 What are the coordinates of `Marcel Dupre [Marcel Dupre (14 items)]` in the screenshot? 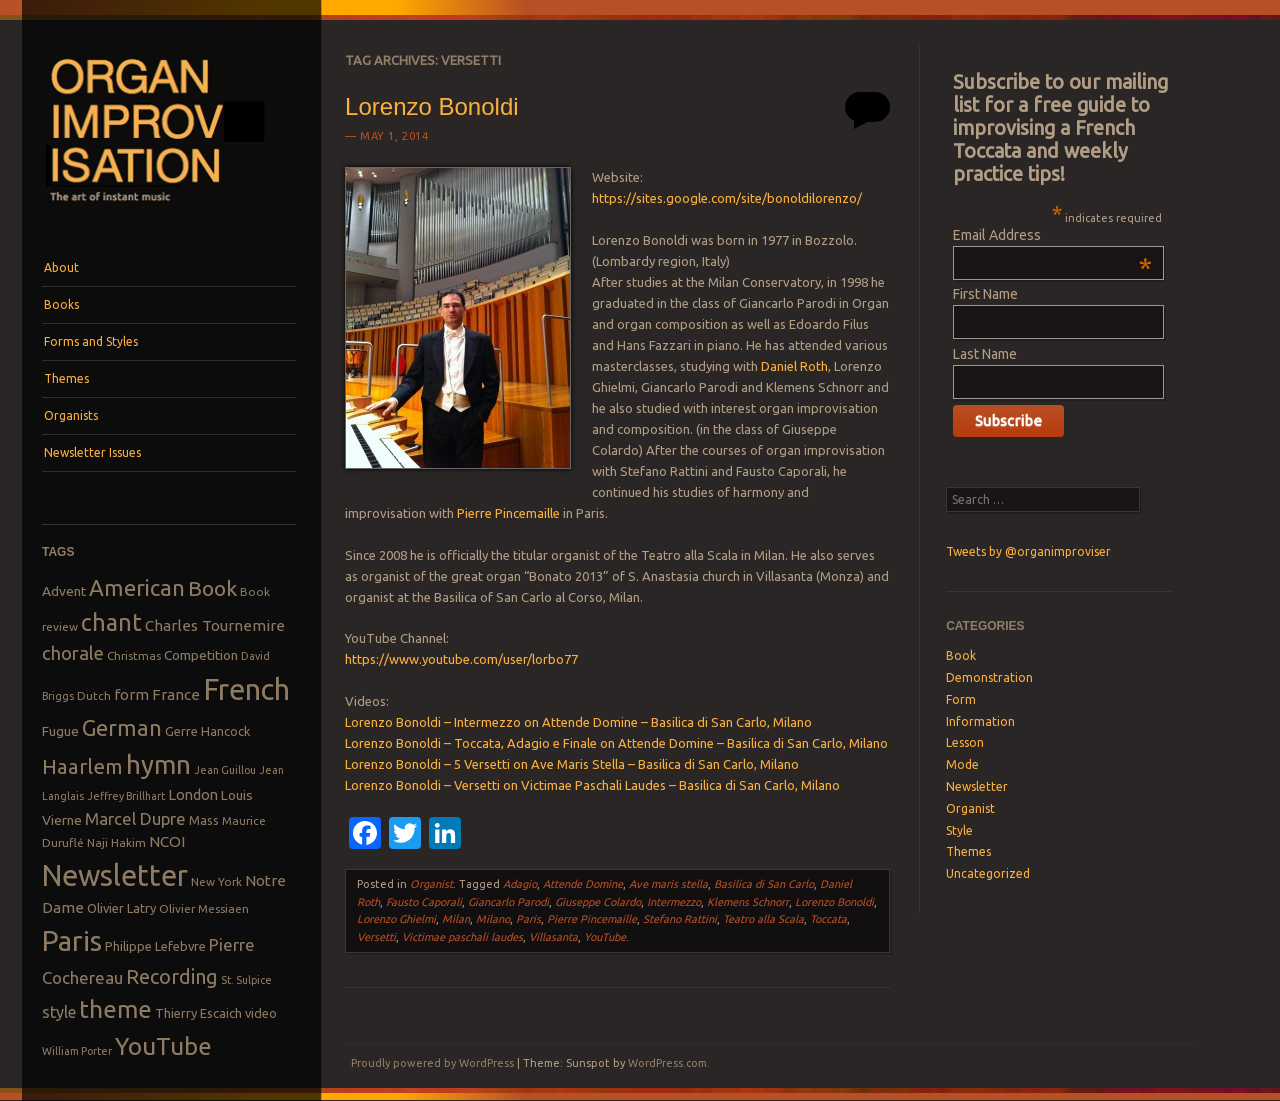 It's located at (135, 818).